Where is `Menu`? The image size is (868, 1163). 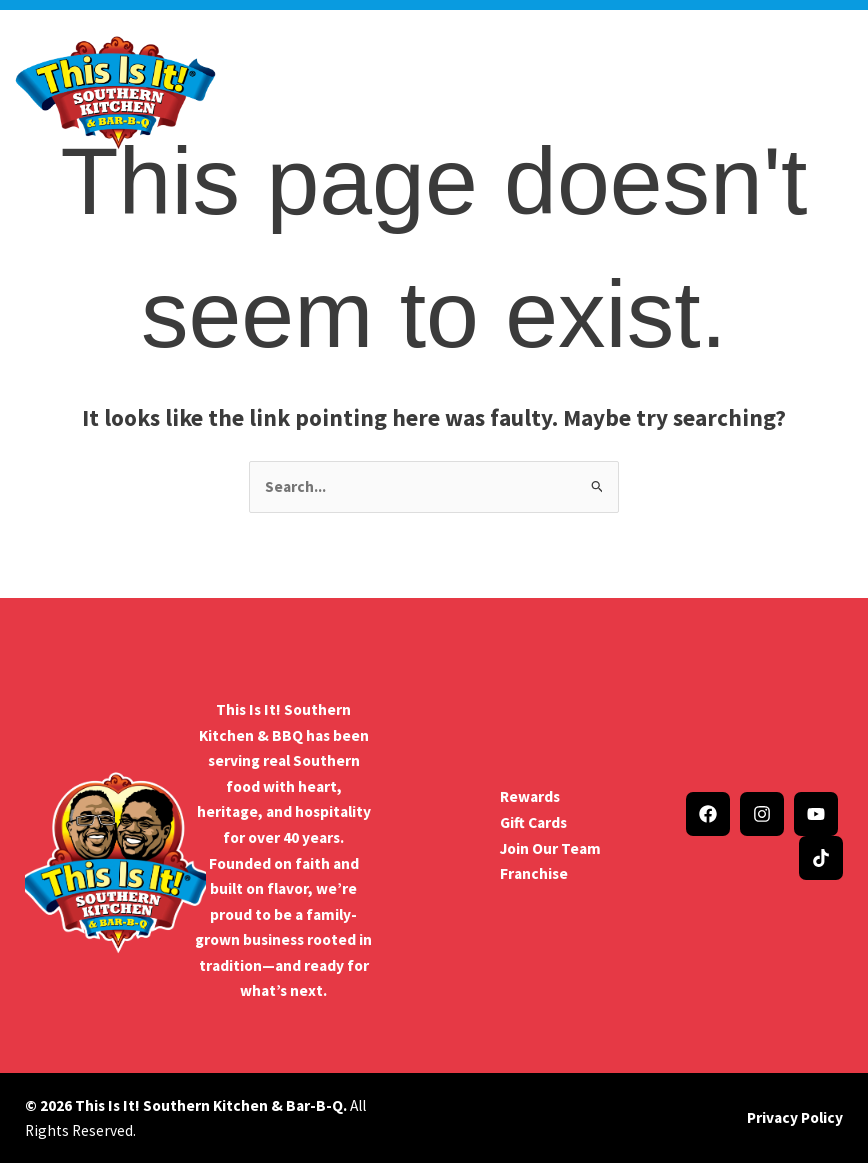 Menu is located at coordinates (463, 79).